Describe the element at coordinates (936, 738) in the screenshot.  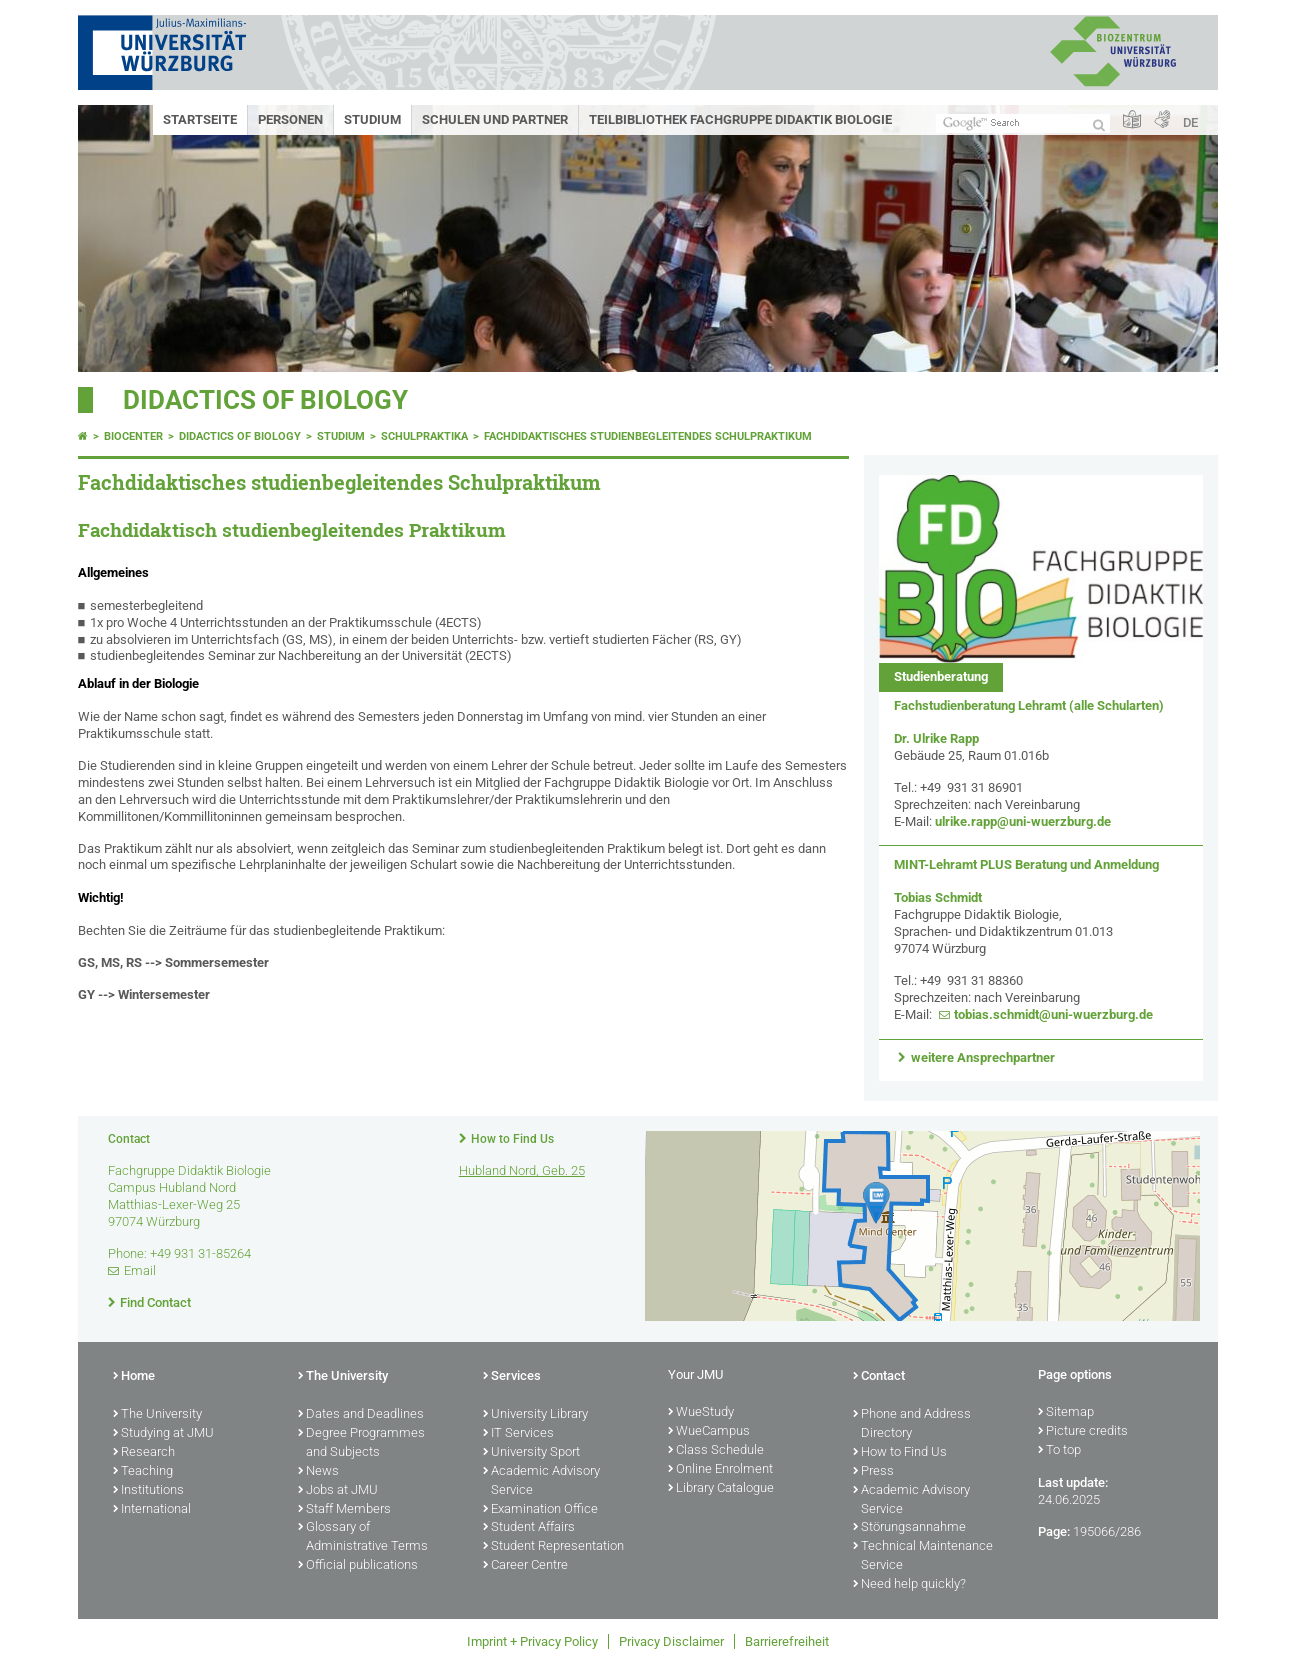
I see `Dr. Ulrike Rapp` at that location.